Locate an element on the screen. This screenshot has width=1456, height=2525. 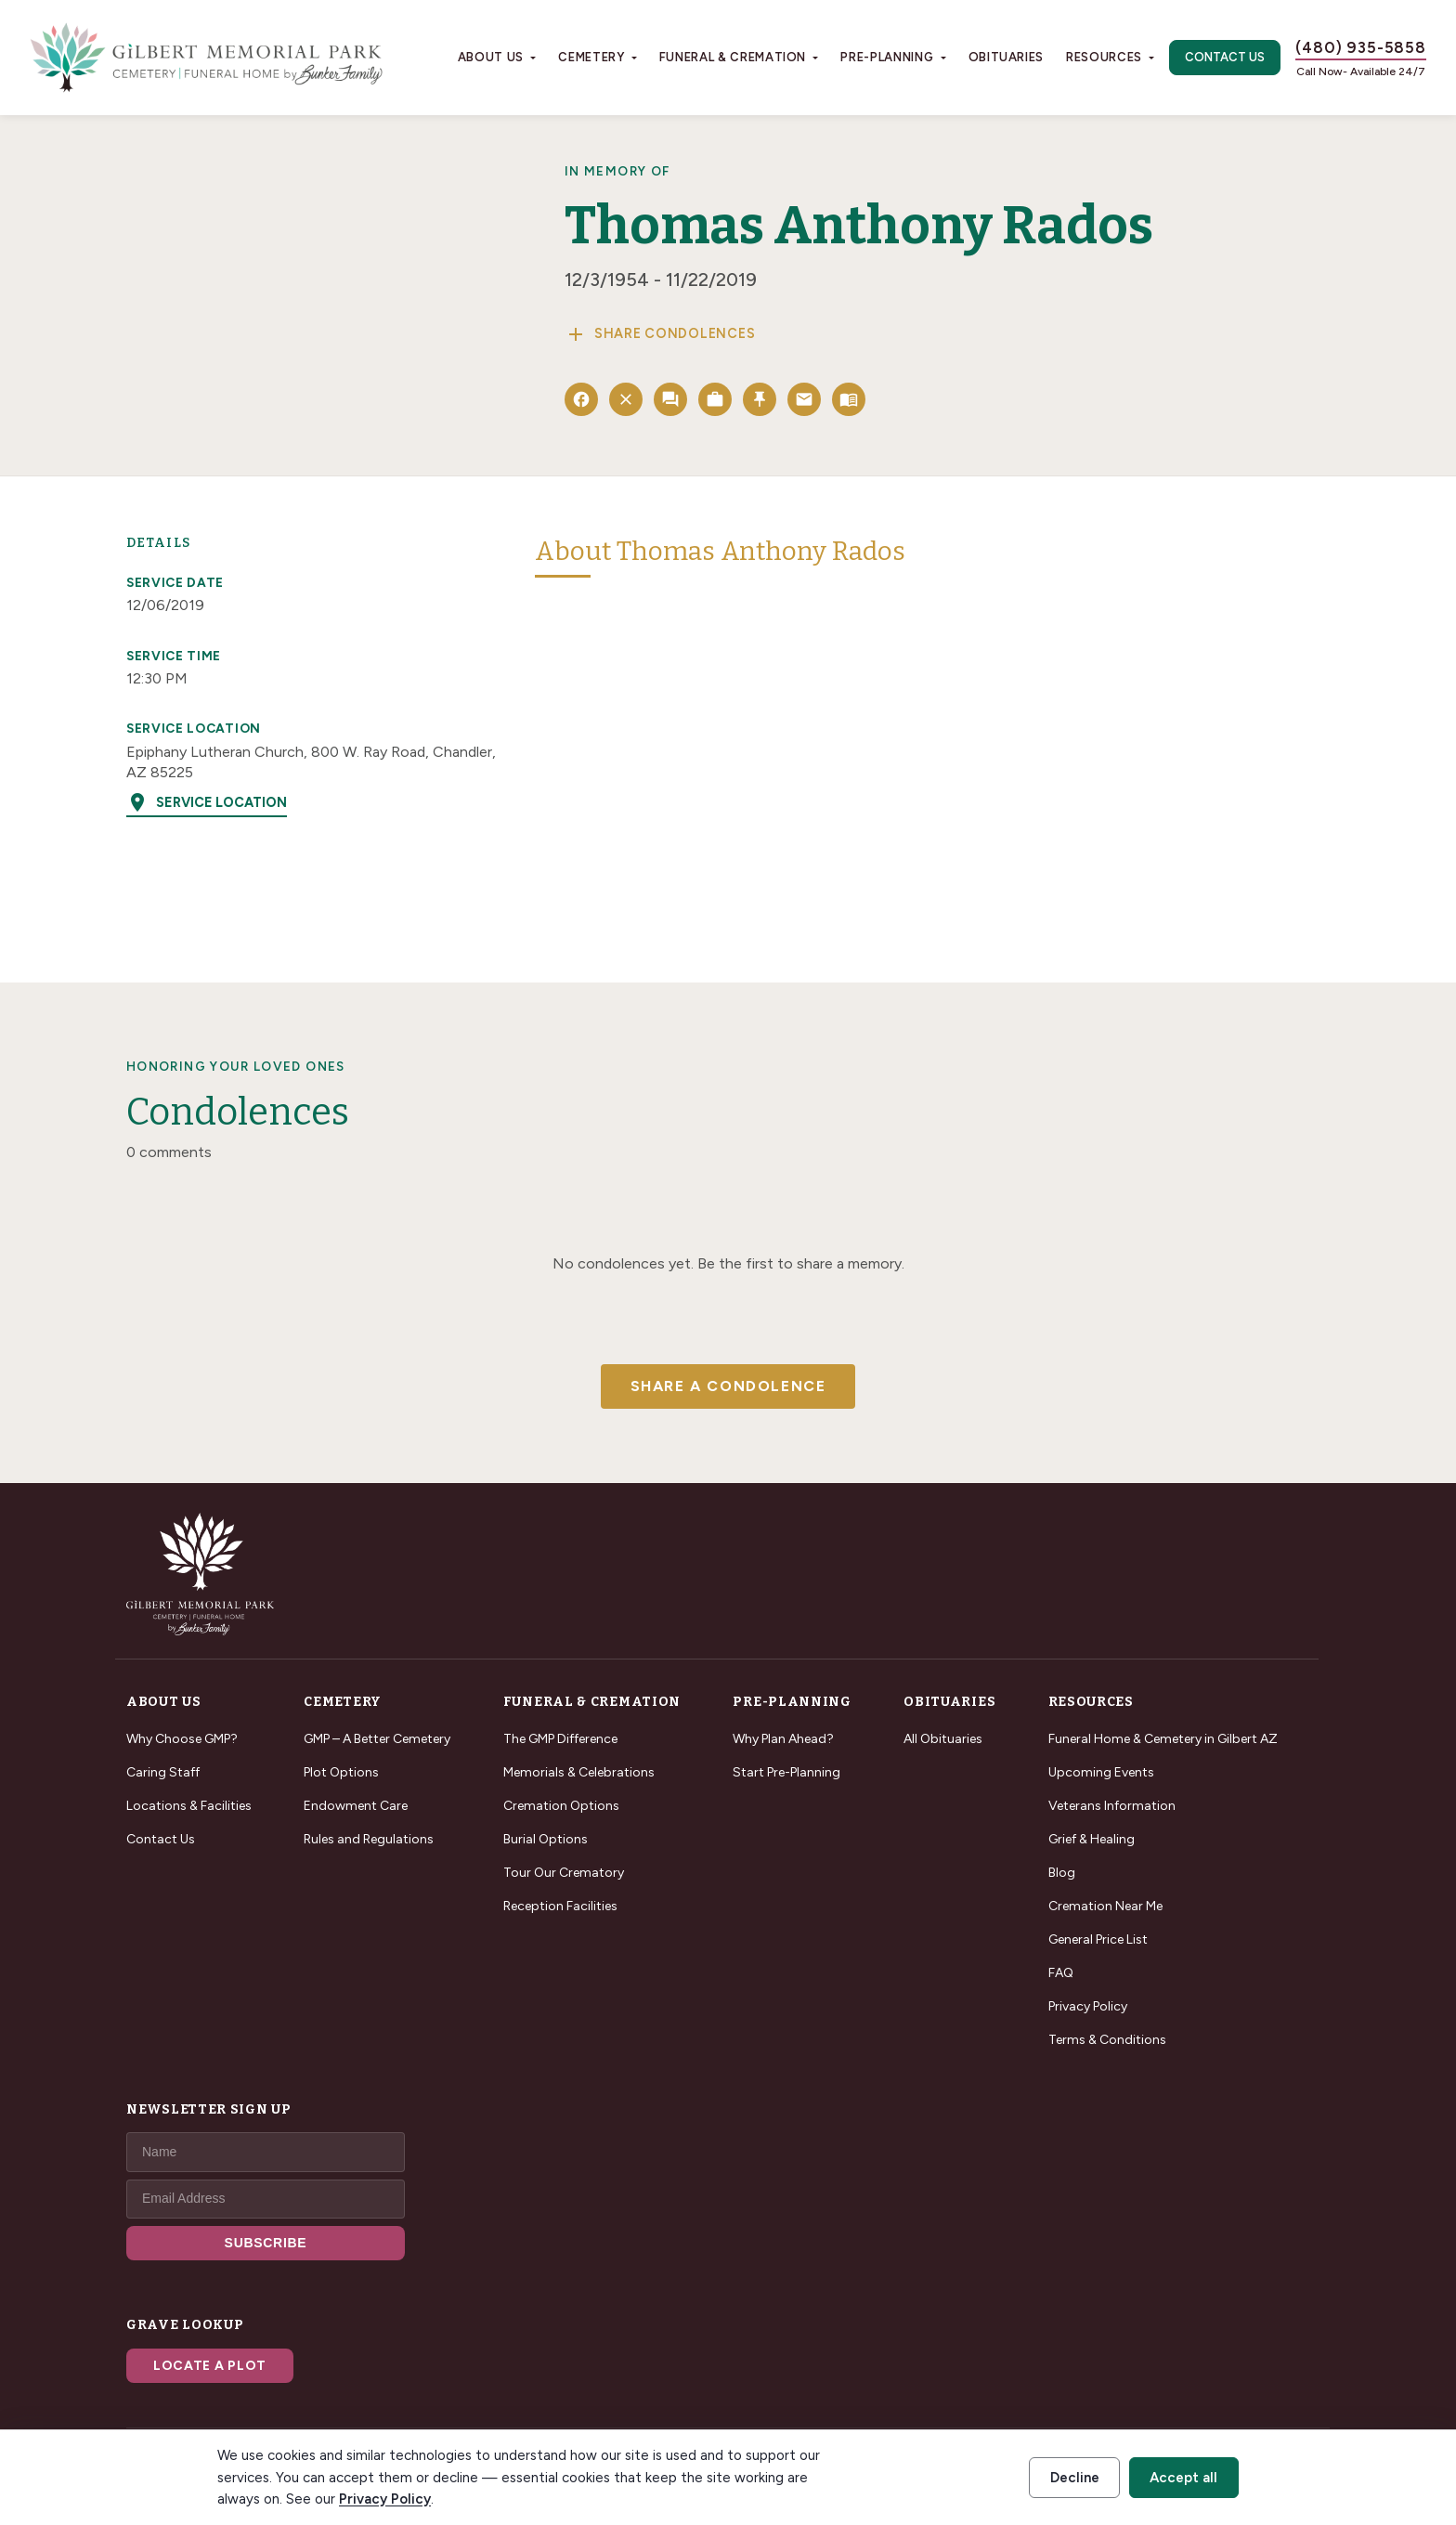
Cemetery [button] is located at coordinates (591, 57).